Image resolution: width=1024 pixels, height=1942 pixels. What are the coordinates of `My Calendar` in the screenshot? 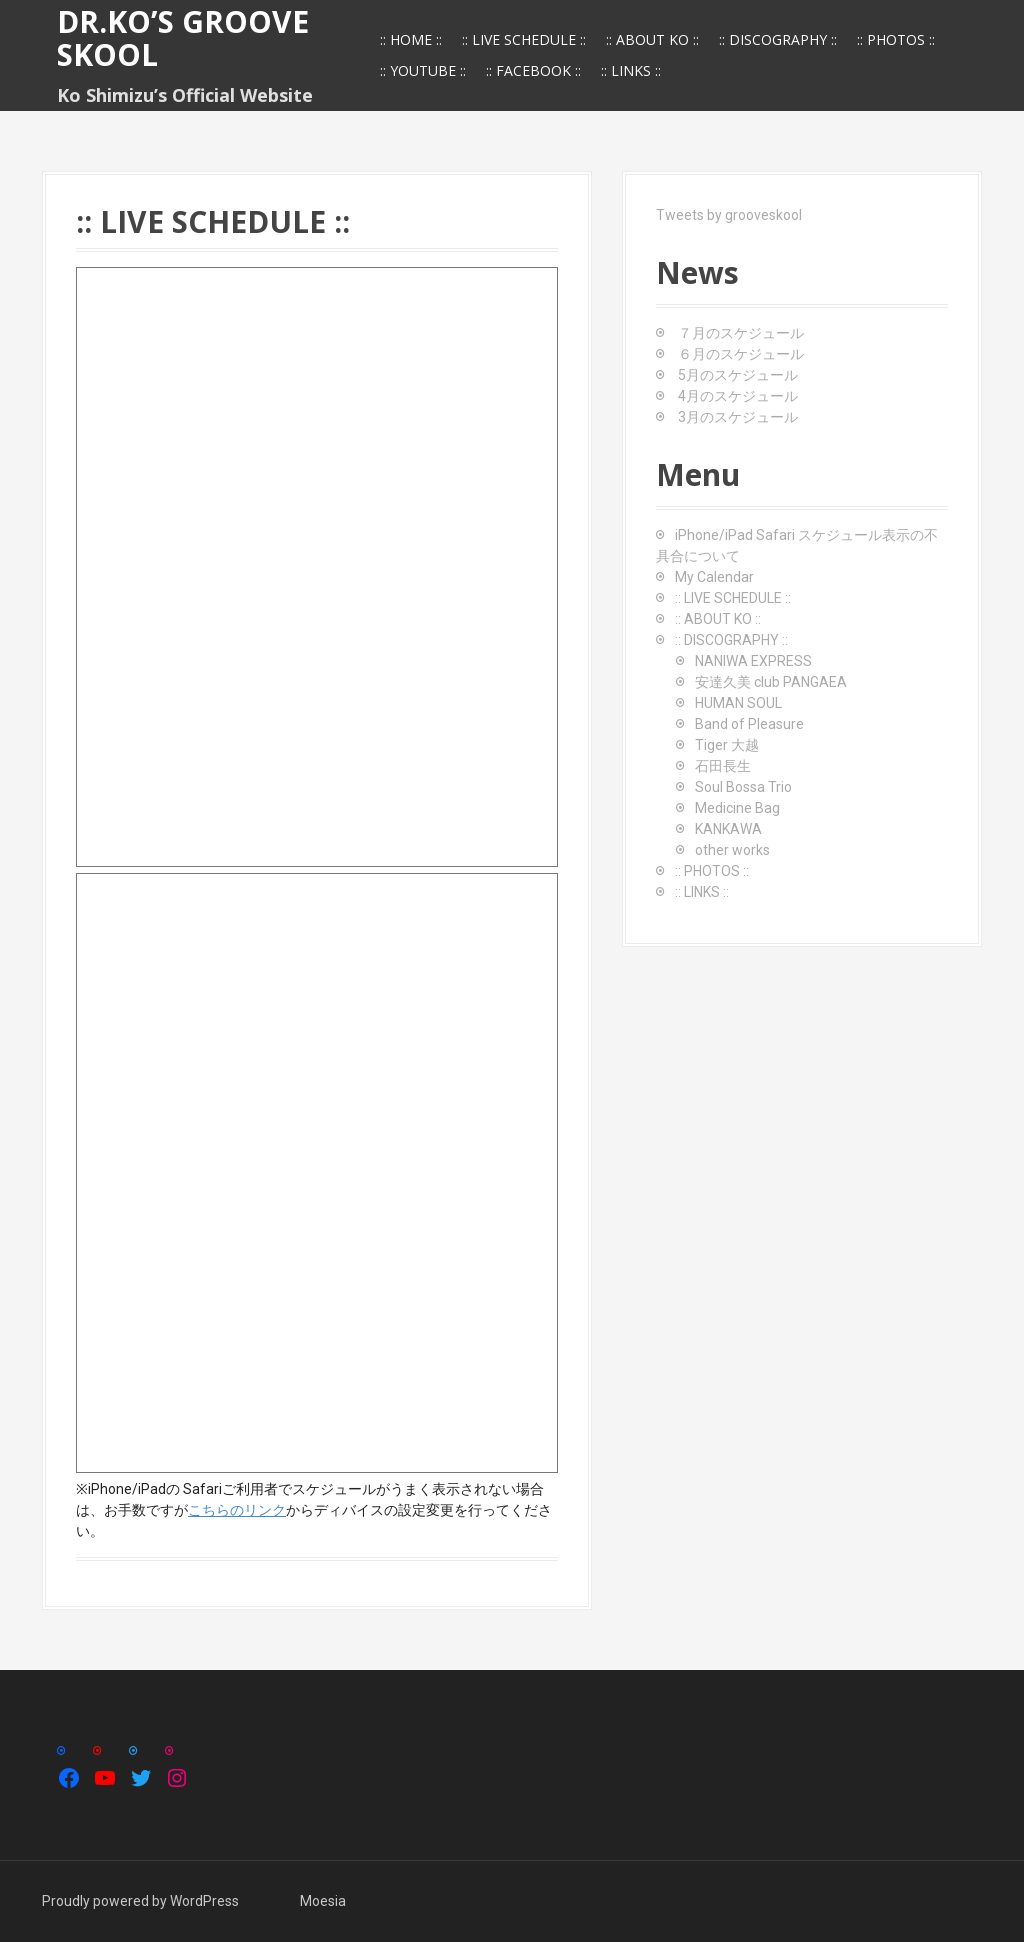 It's located at (714, 577).